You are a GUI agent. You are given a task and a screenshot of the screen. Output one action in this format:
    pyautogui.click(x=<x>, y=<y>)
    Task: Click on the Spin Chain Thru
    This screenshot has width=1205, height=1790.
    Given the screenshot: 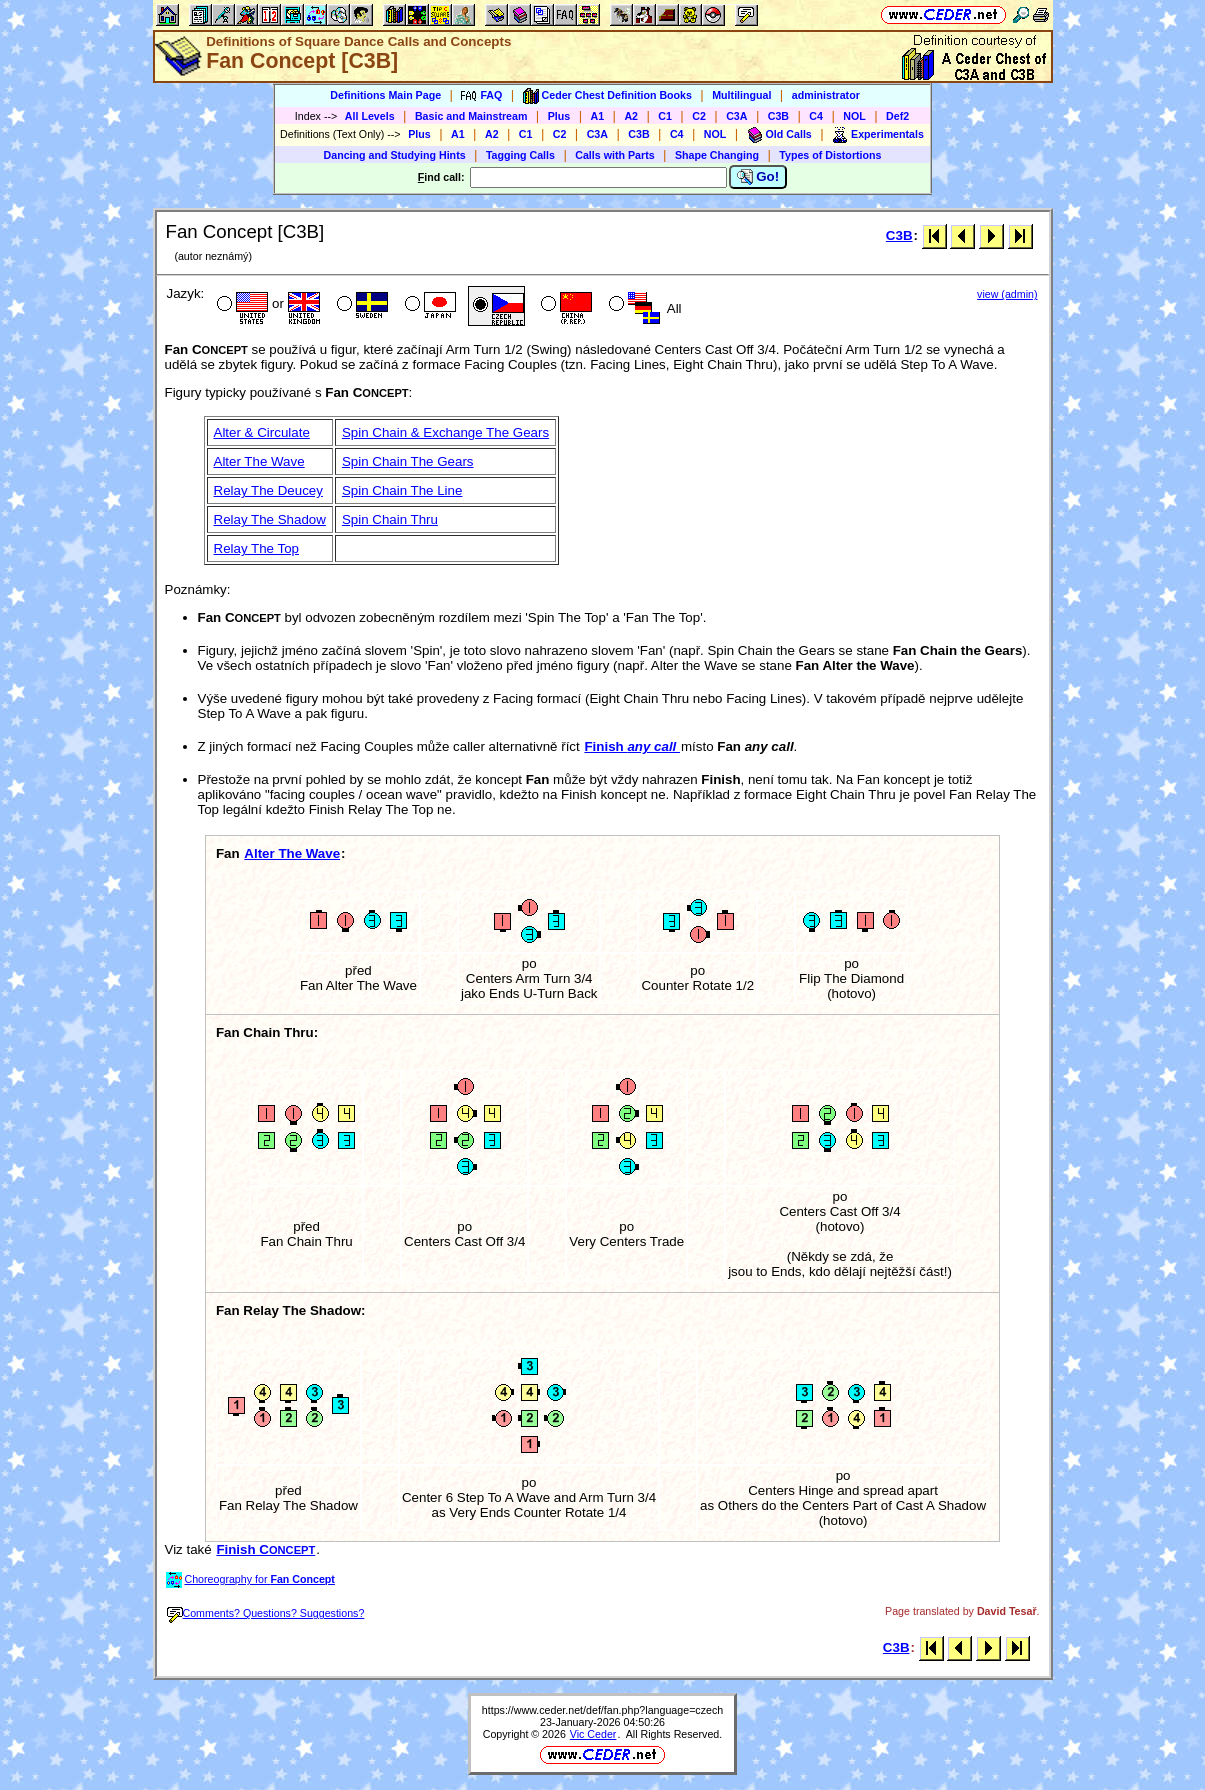 What is the action you would take?
    pyautogui.click(x=390, y=519)
    